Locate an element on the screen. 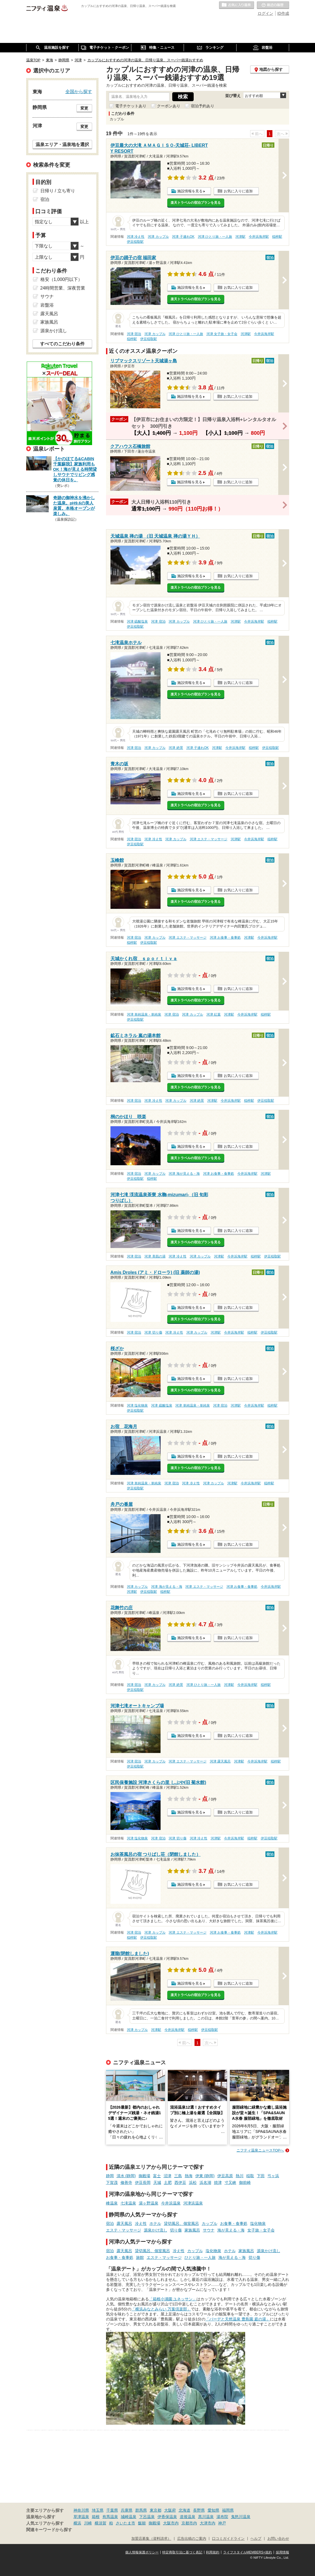 This screenshot has height=2576, width=315. 静岡 is located at coordinates (110, 2176).